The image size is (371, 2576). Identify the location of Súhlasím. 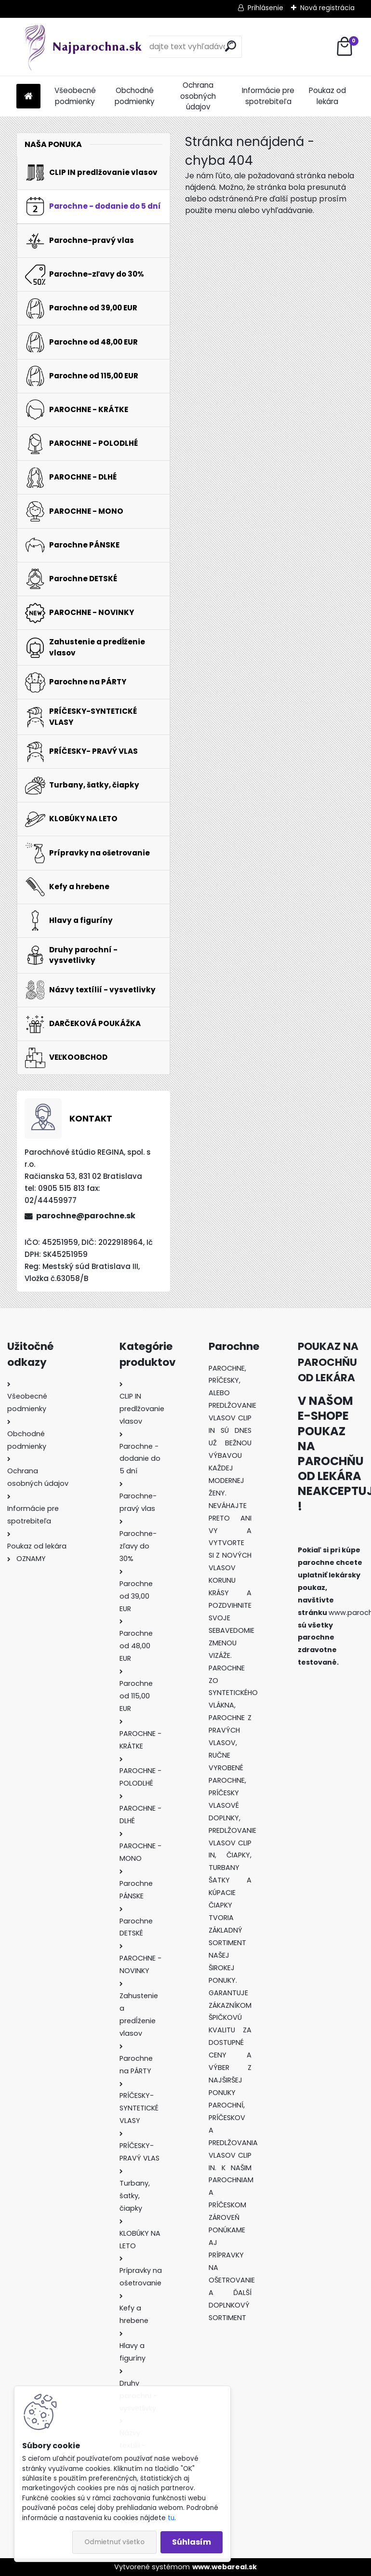
(191, 2542).